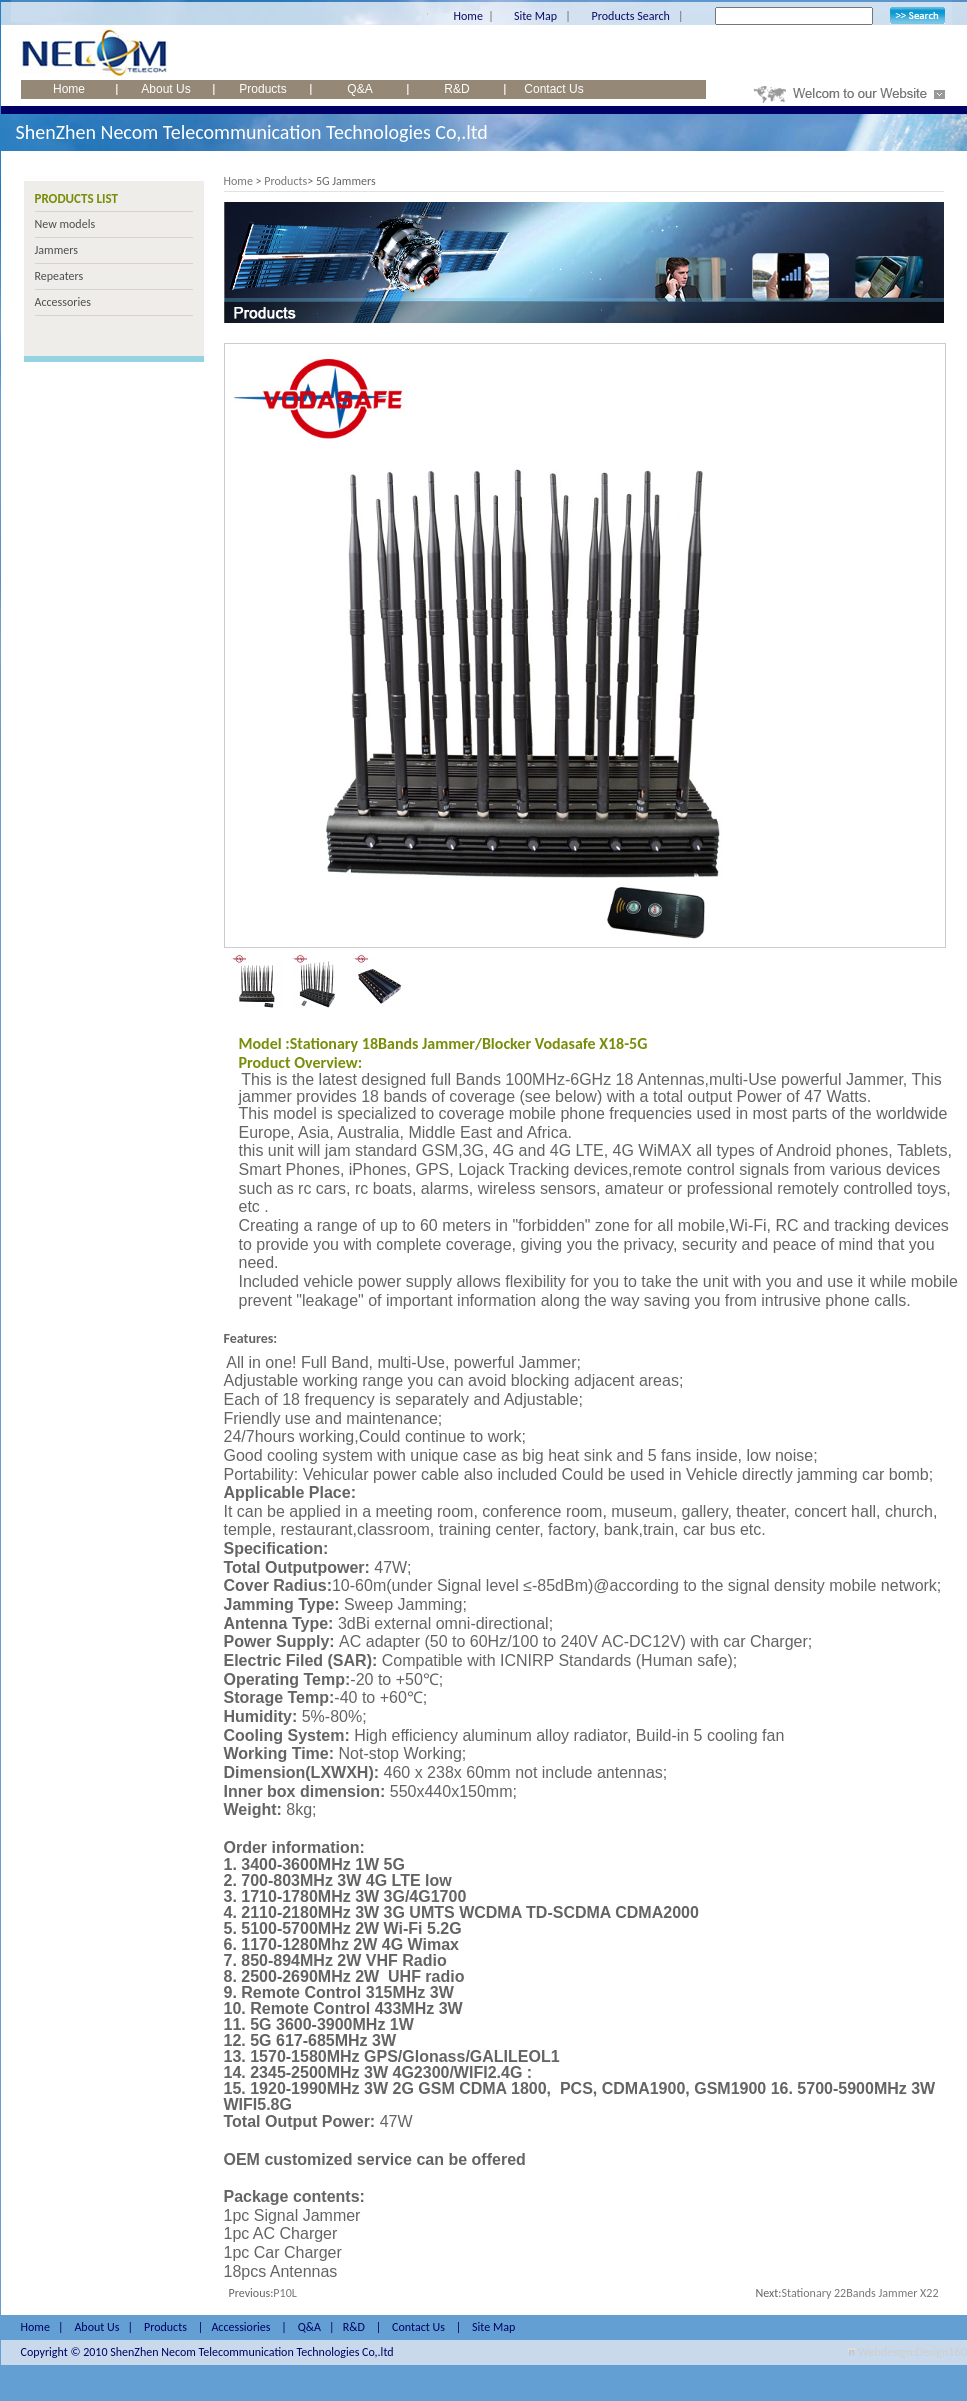 This screenshot has width=967, height=2401. Describe the element at coordinates (56, 250) in the screenshot. I see `Jammers` at that location.